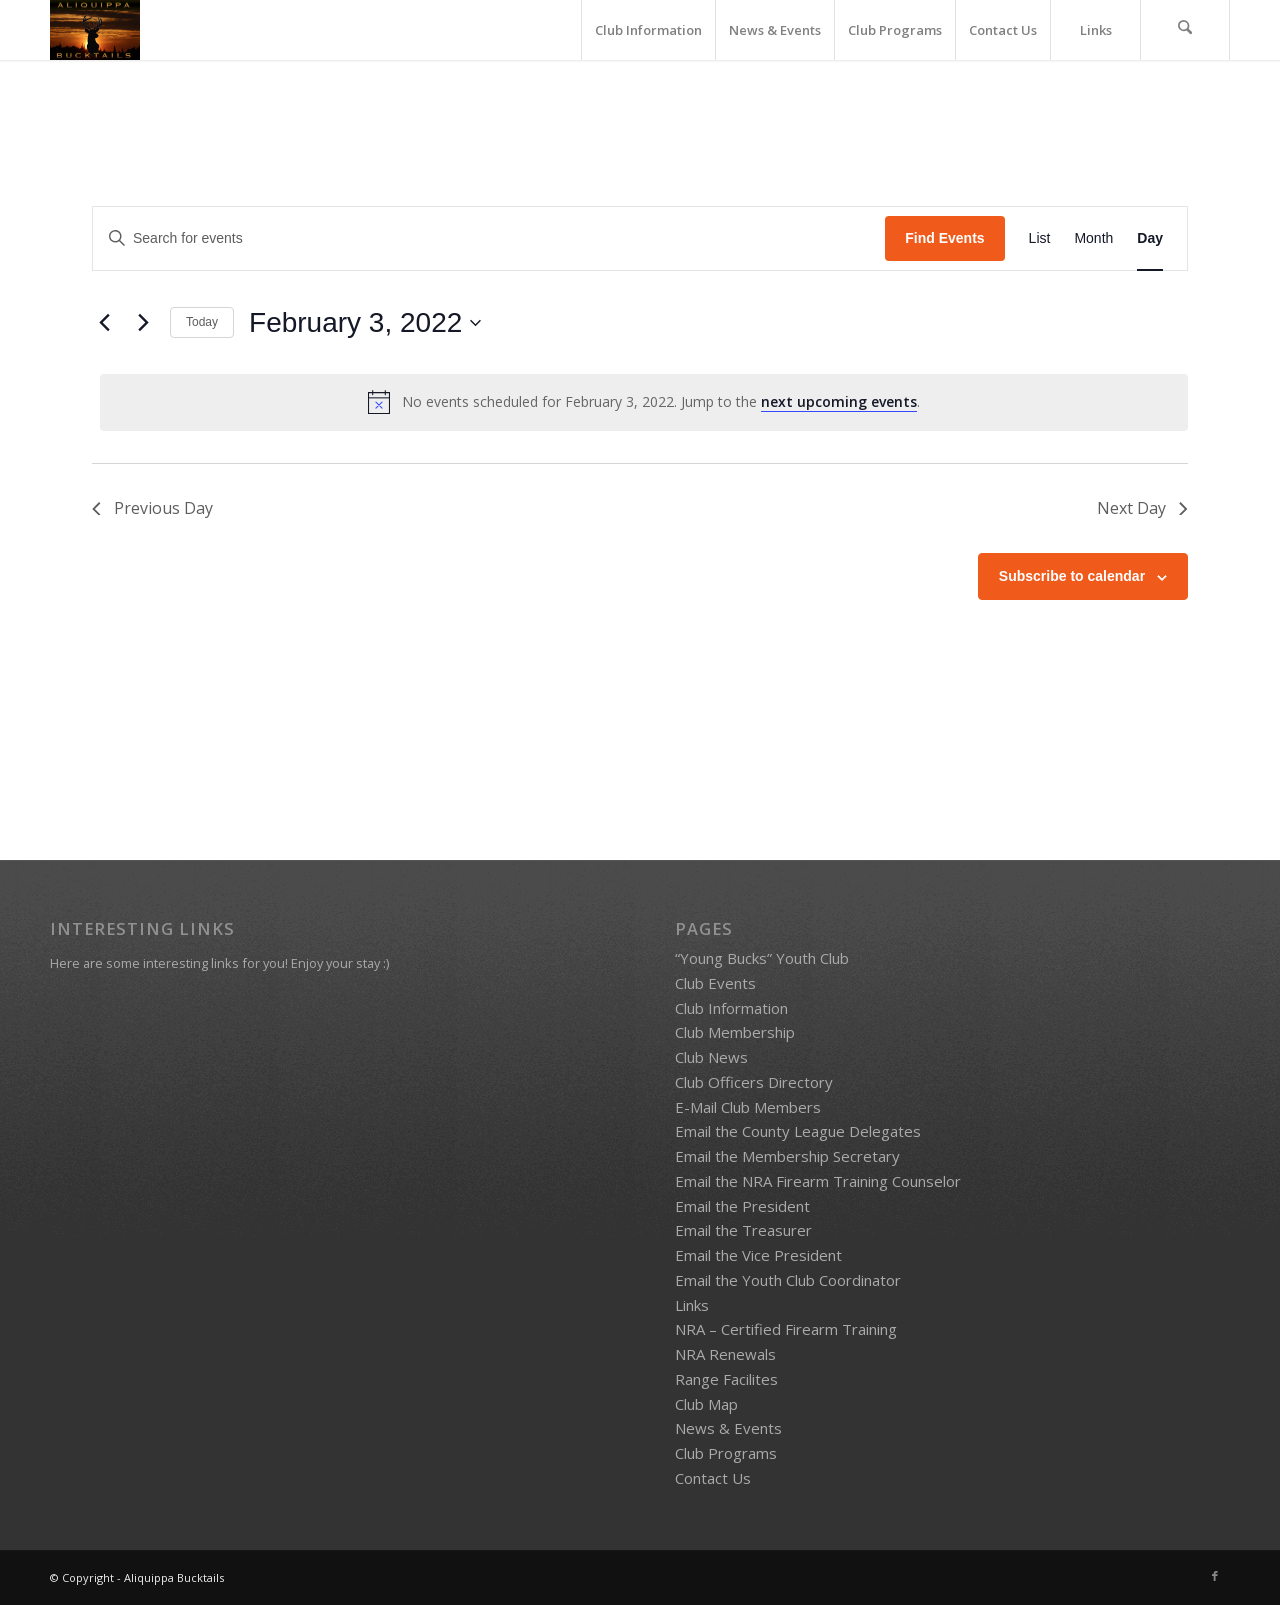 This screenshot has height=1605, width=1280. I want to click on Email the Youth Club Coordinator, so click(788, 1280).